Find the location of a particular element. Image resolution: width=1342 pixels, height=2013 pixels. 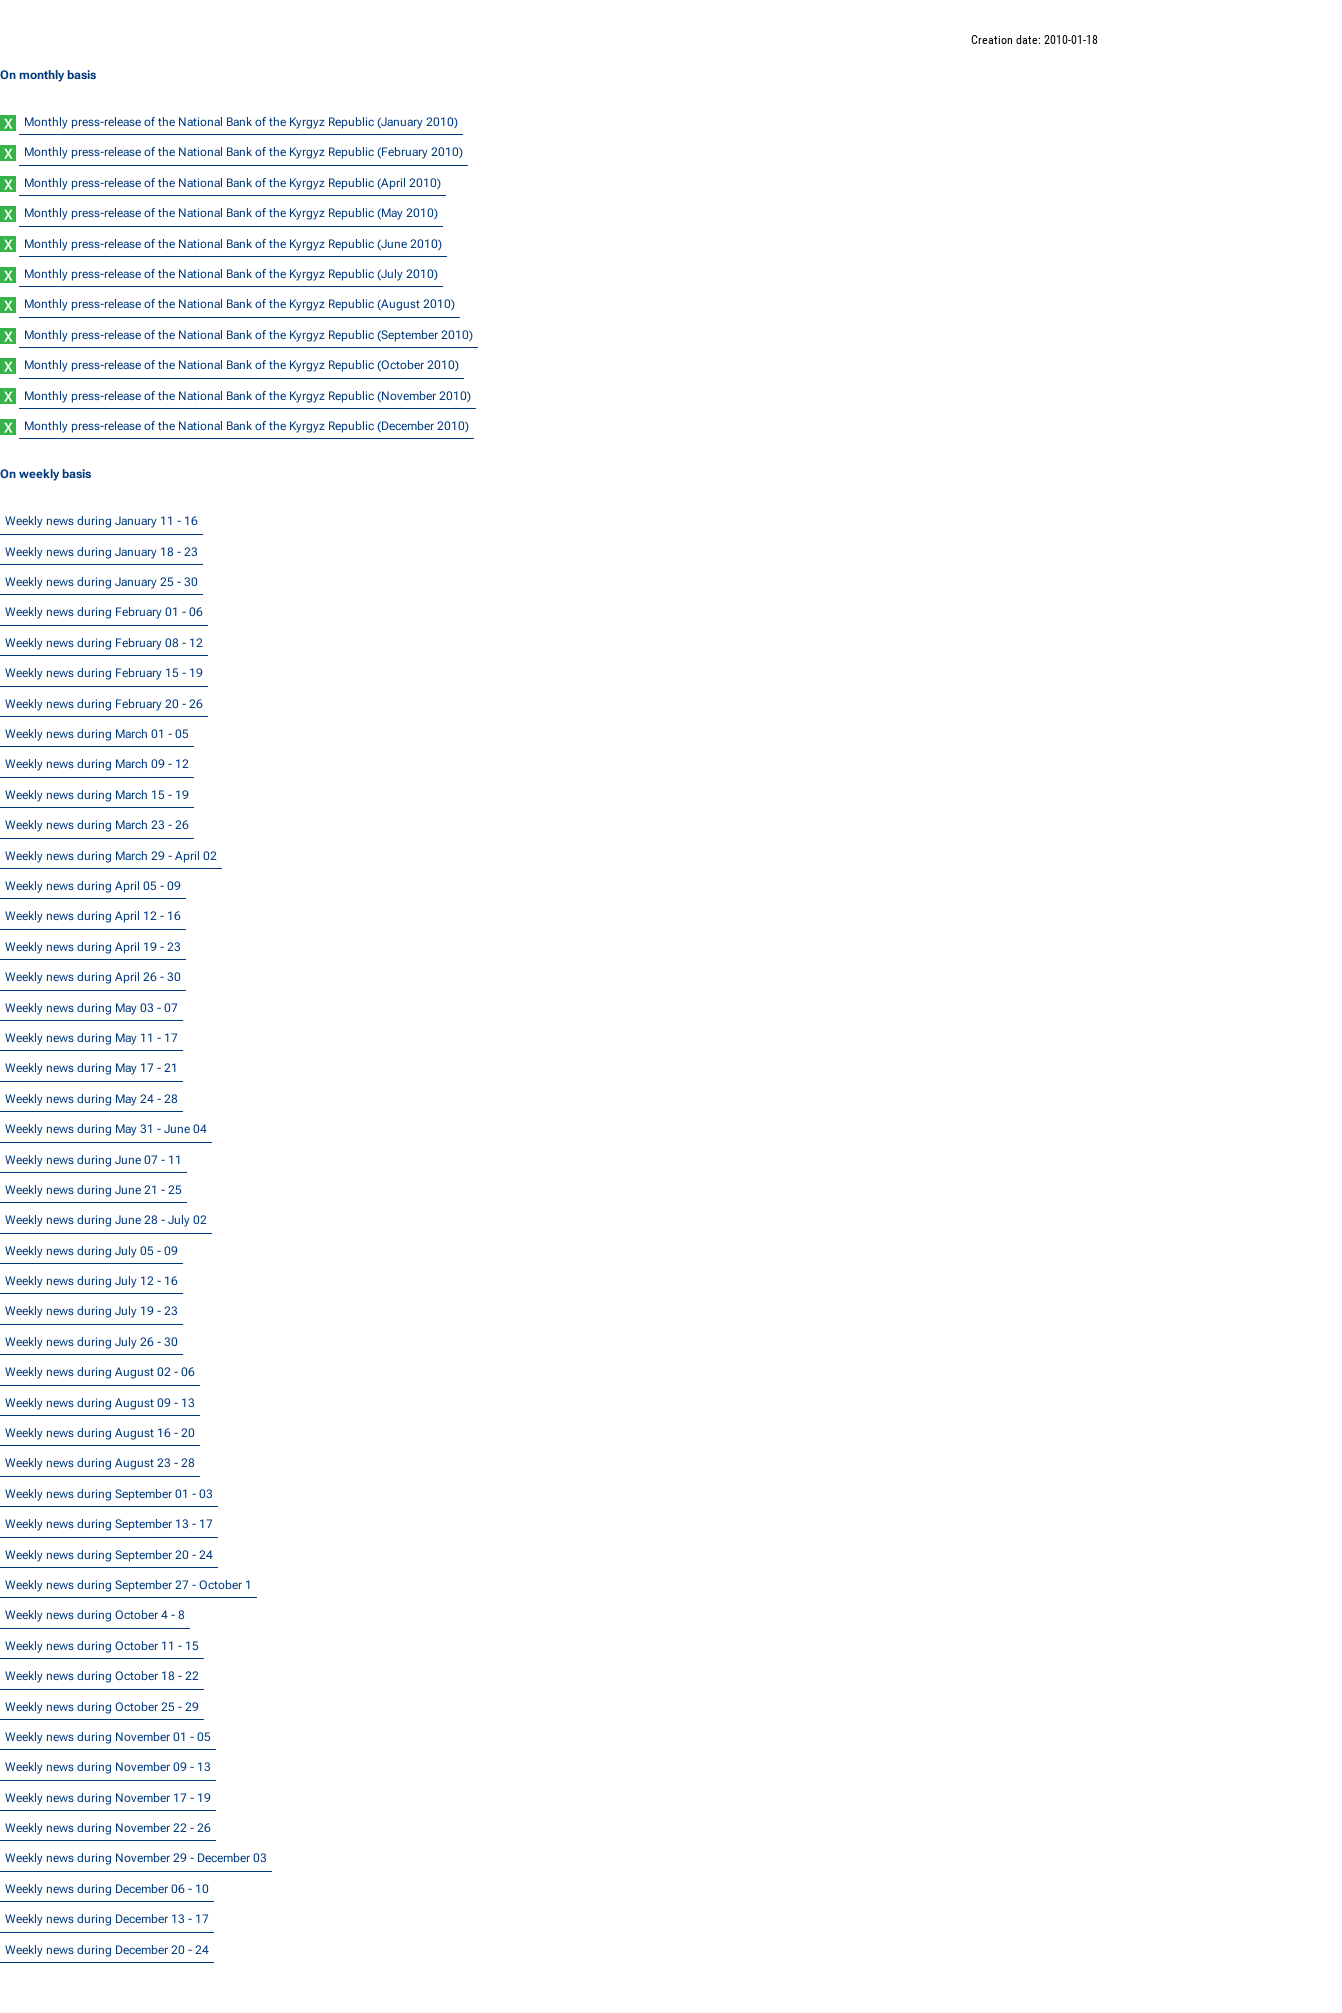

Weekly news during June 28 - July 02 is located at coordinates (106, 1220).